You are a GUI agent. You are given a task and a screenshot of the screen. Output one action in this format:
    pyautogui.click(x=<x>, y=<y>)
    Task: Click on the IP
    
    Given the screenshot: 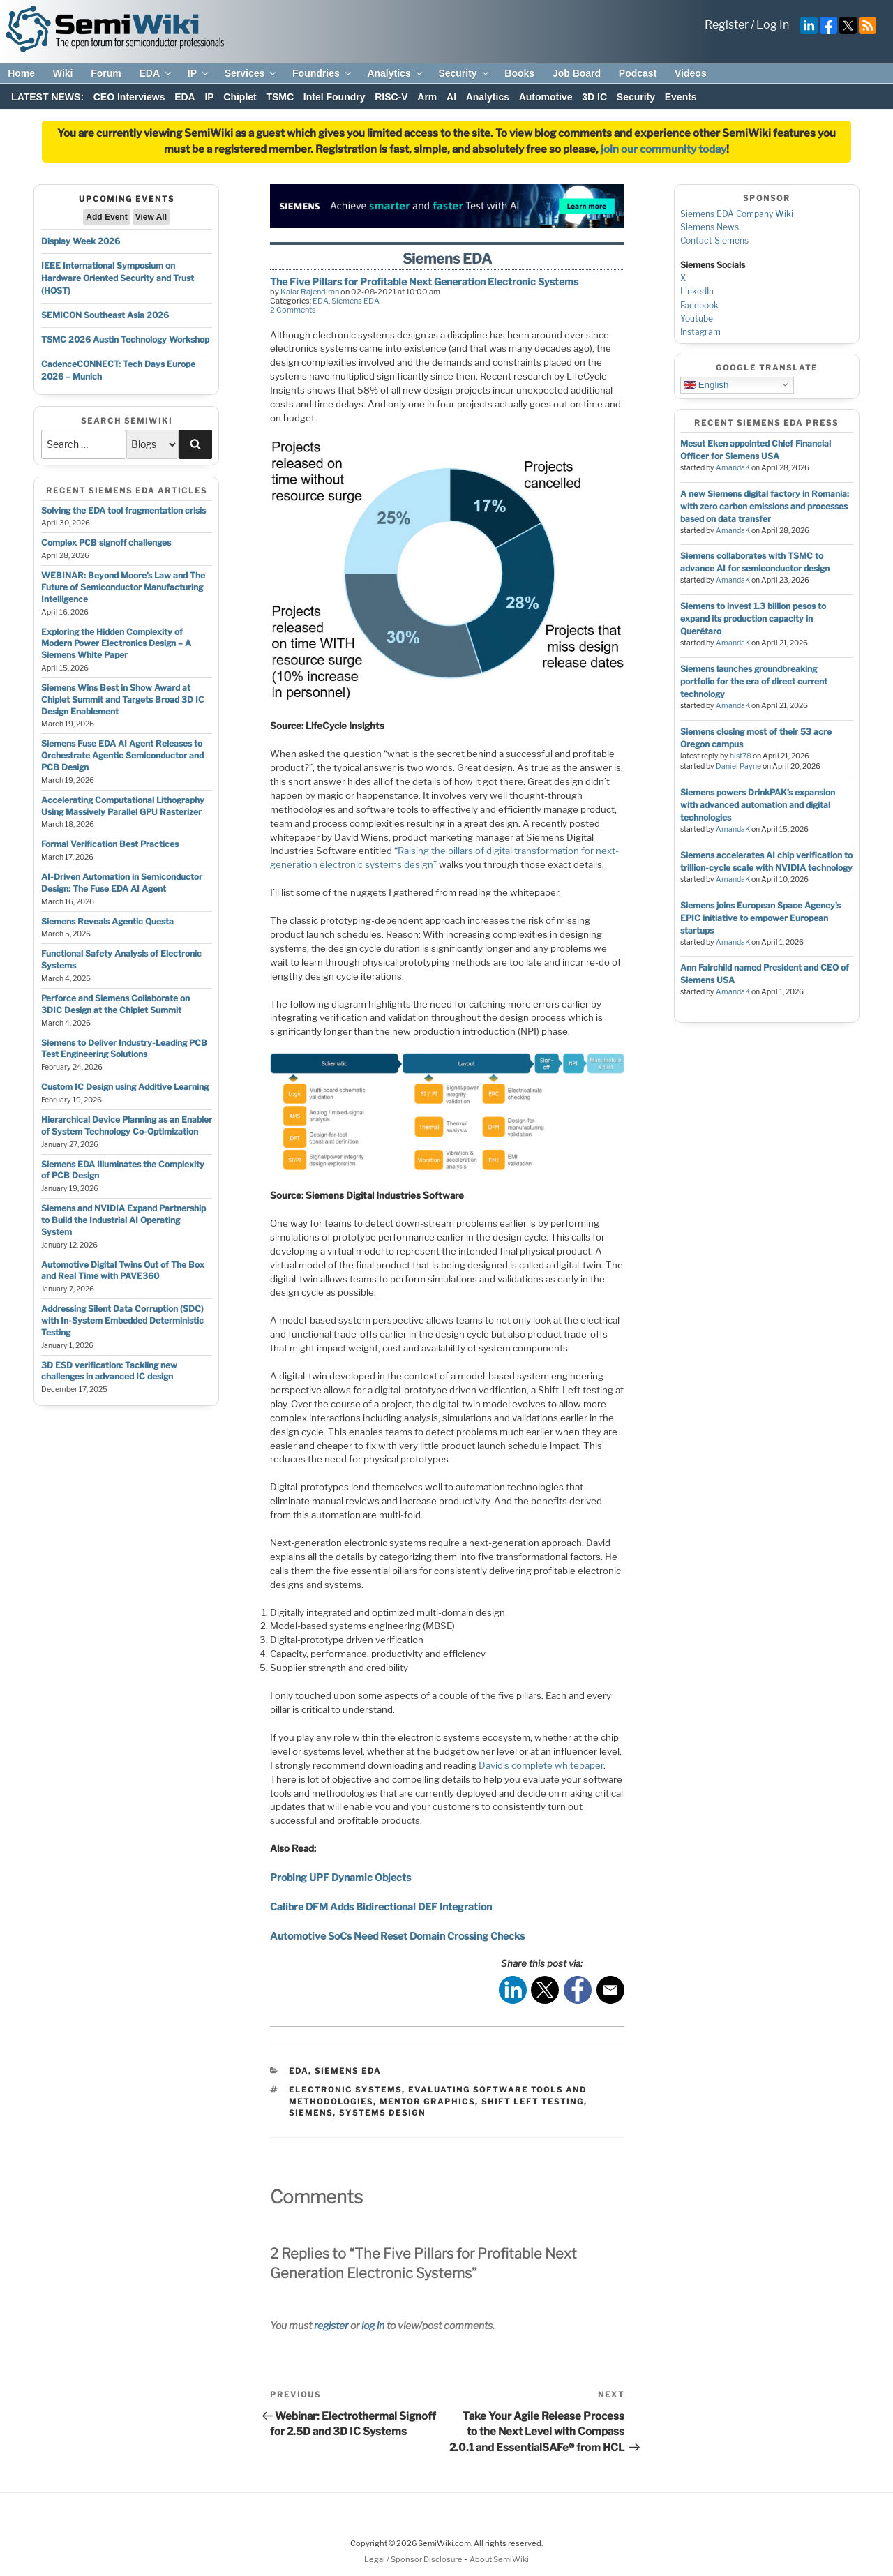 What is the action you would take?
    pyautogui.click(x=199, y=73)
    